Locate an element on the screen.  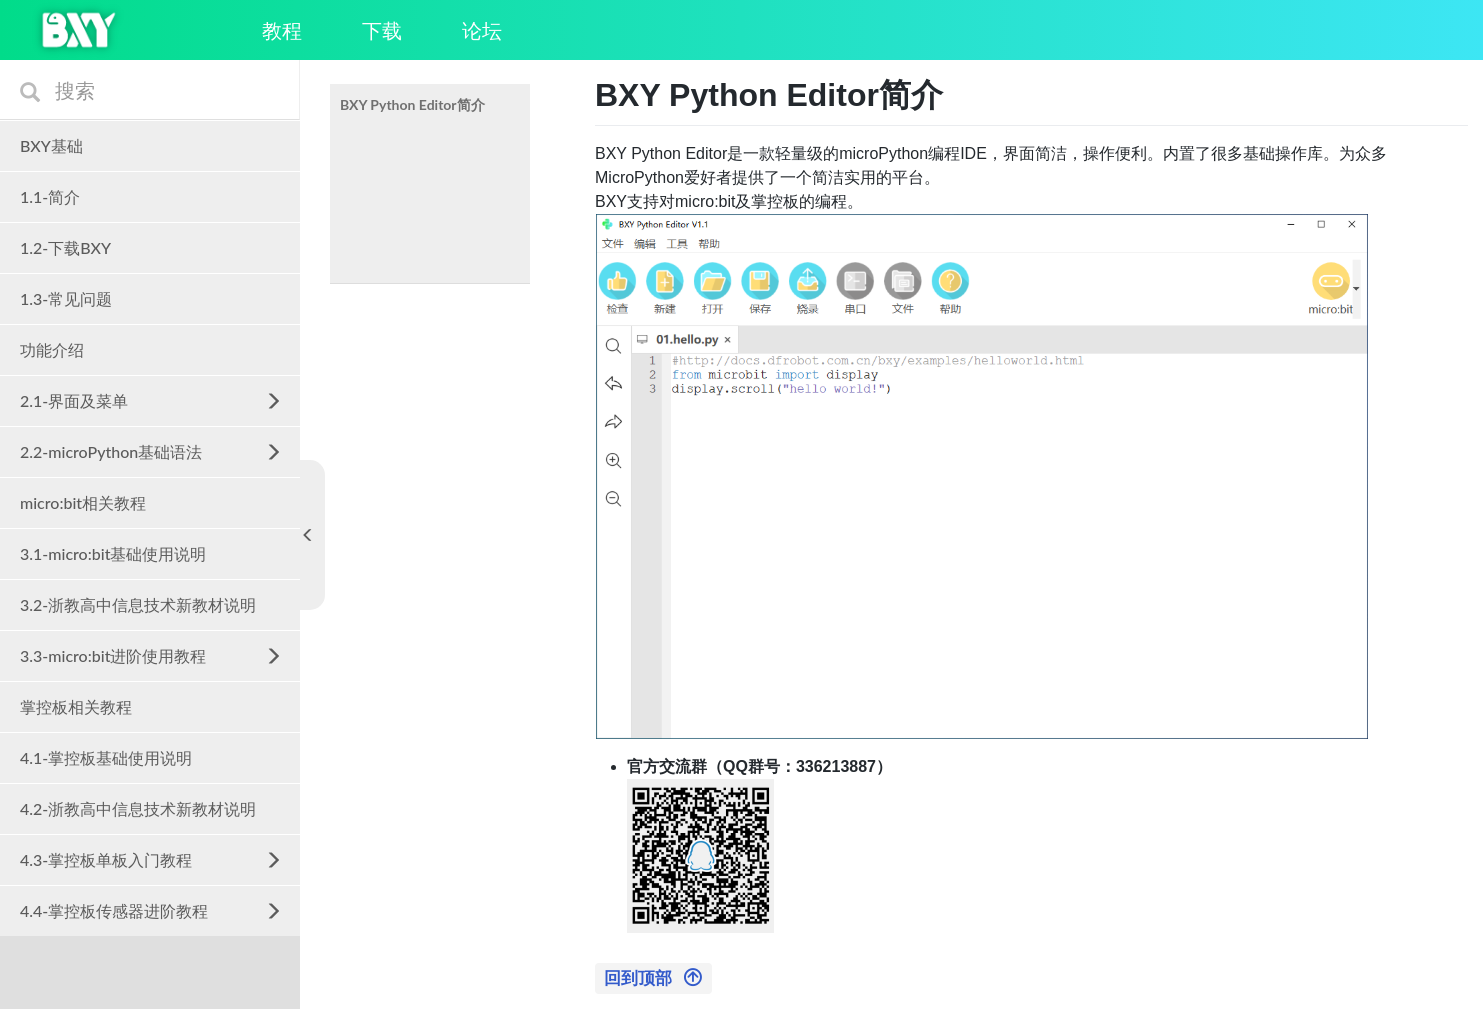
1.1-简介 is located at coordinates (50, 196).